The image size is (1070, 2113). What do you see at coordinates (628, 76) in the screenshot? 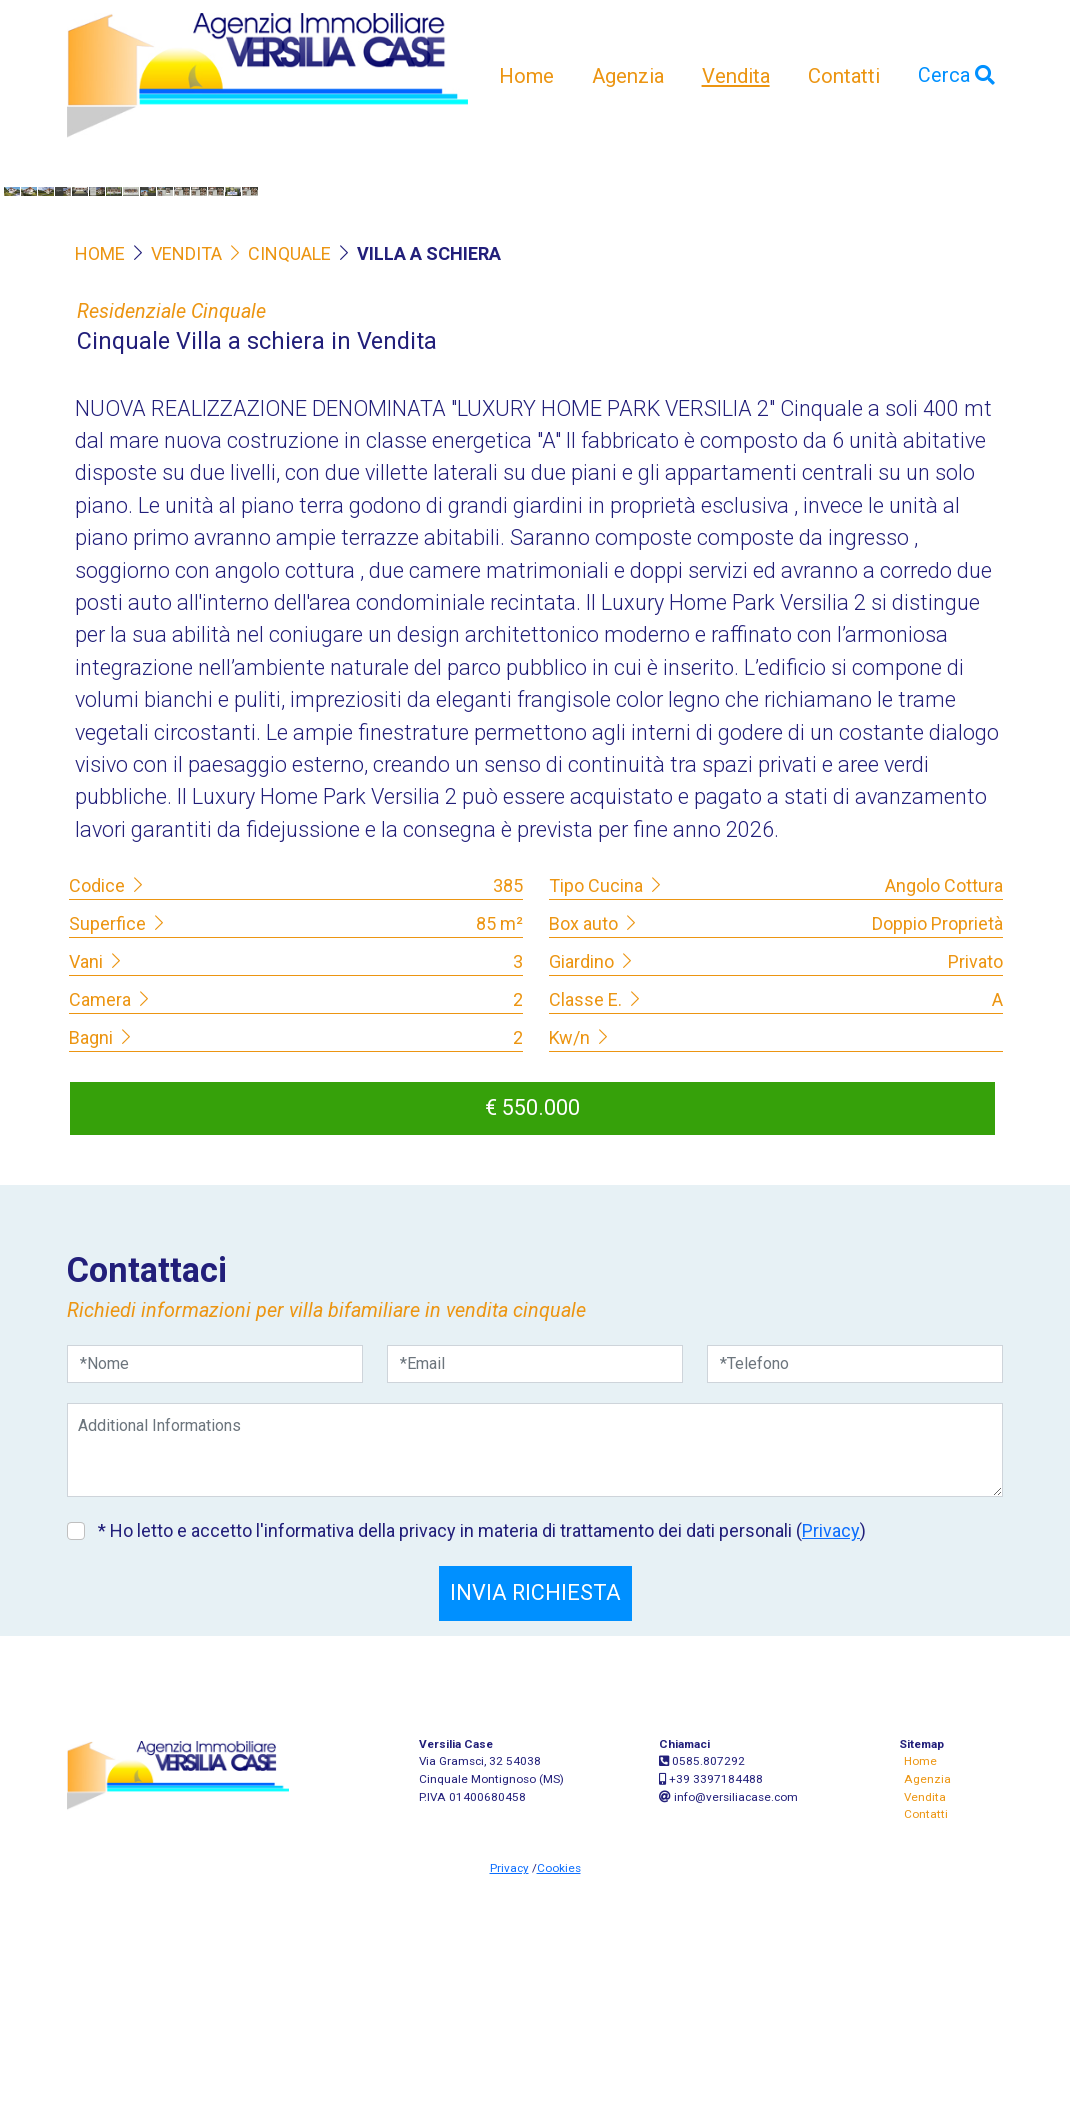
I see `Agenzia` at bounding box center [628, 76].